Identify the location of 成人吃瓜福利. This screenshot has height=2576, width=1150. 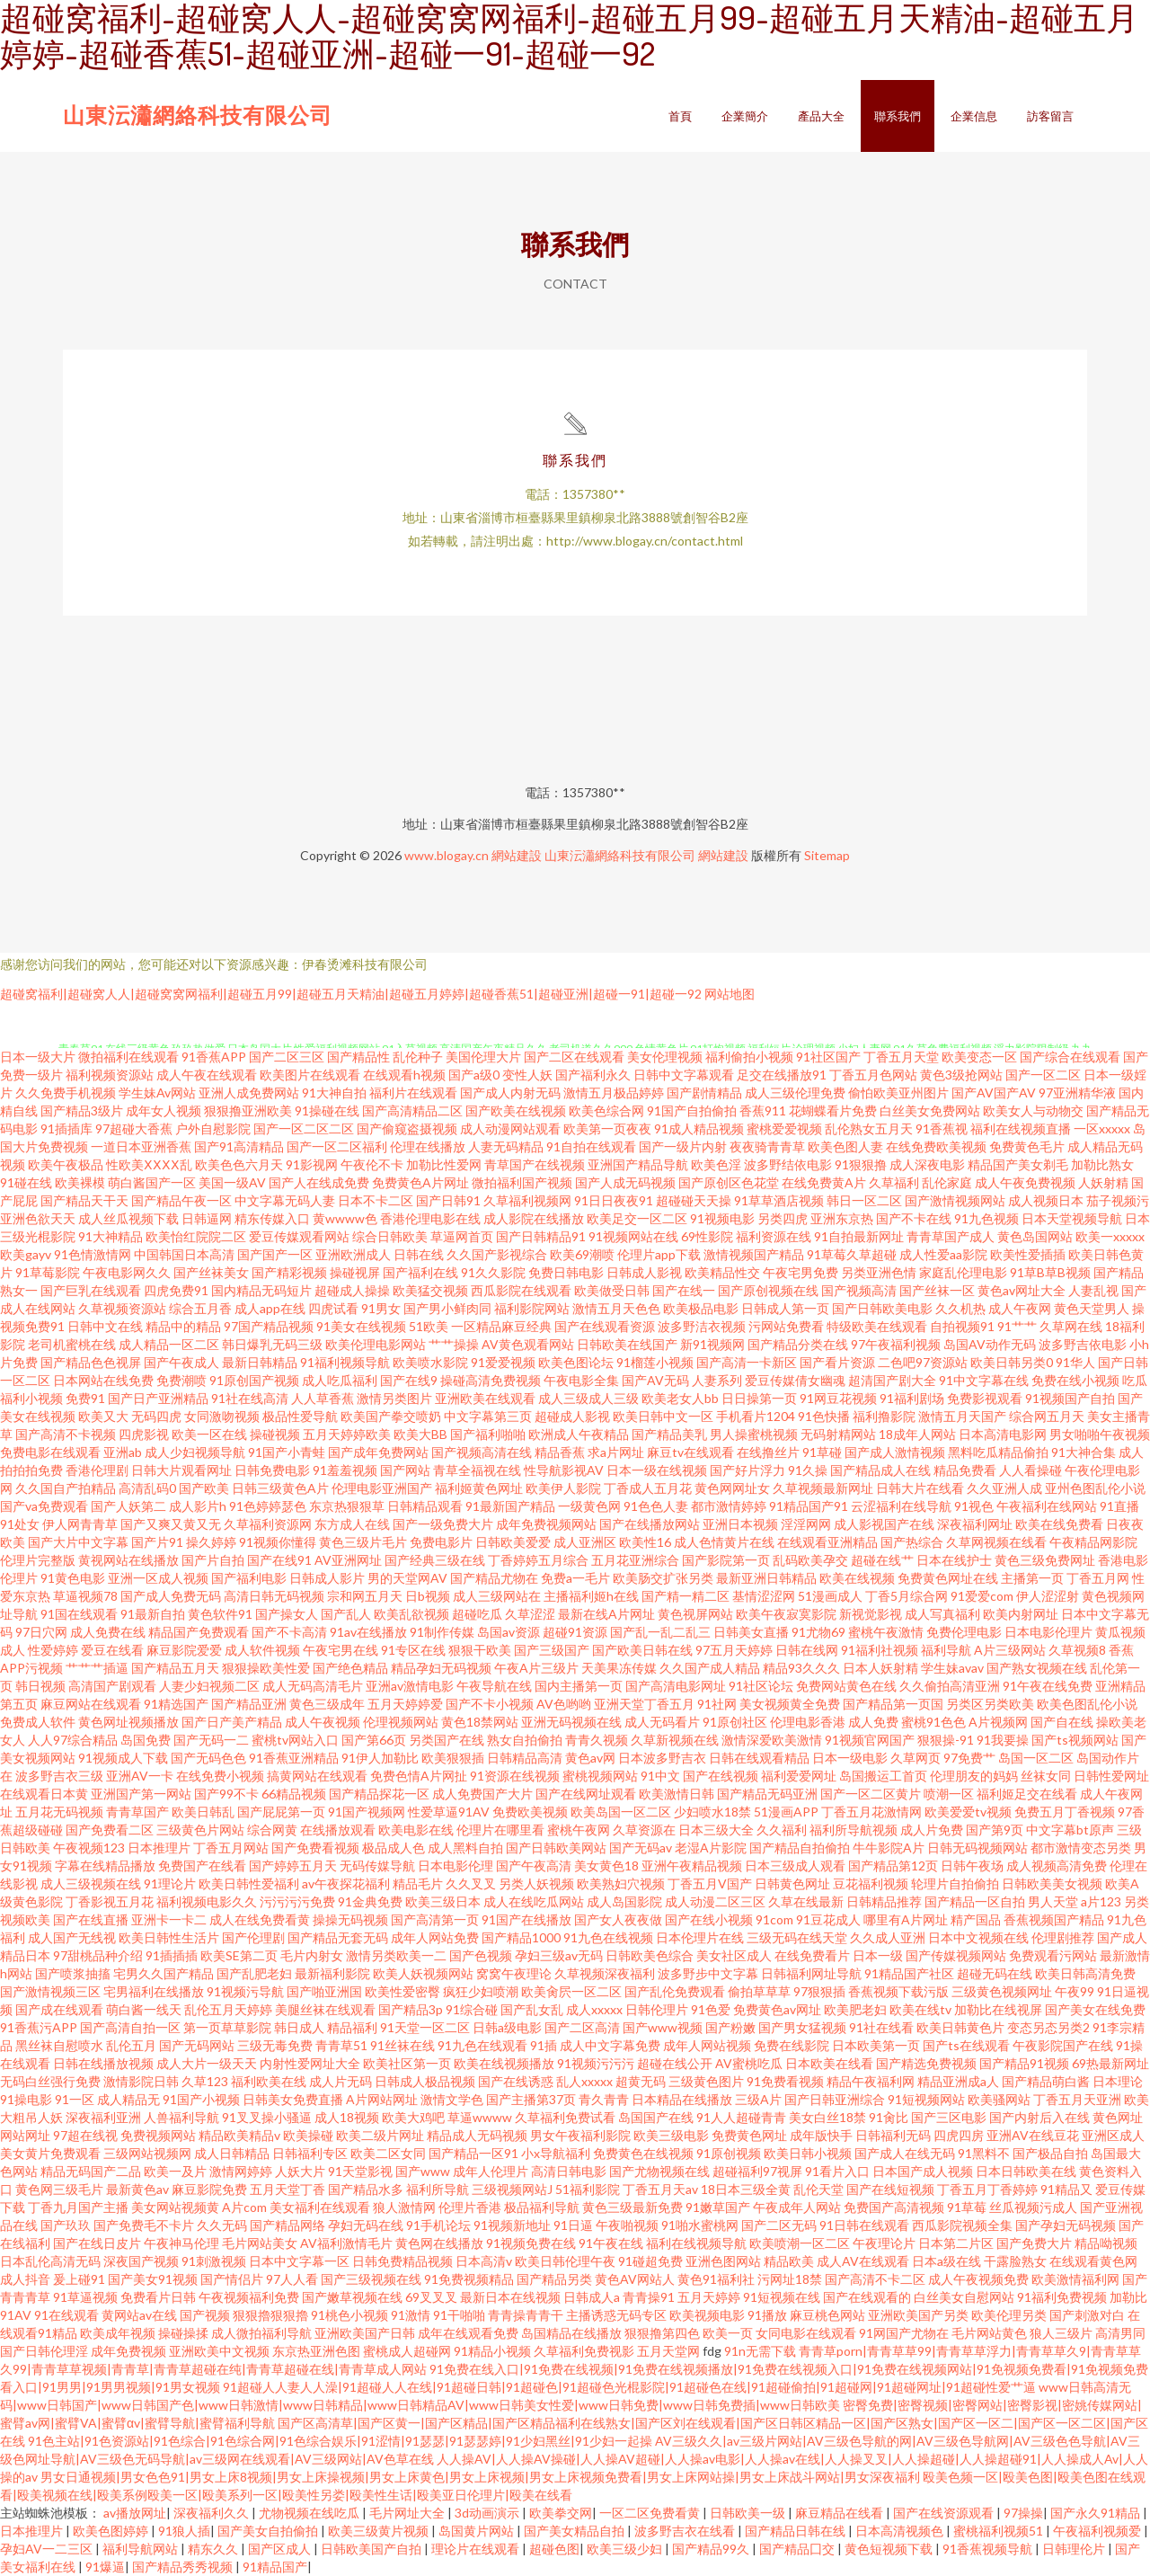
(339, 1380).